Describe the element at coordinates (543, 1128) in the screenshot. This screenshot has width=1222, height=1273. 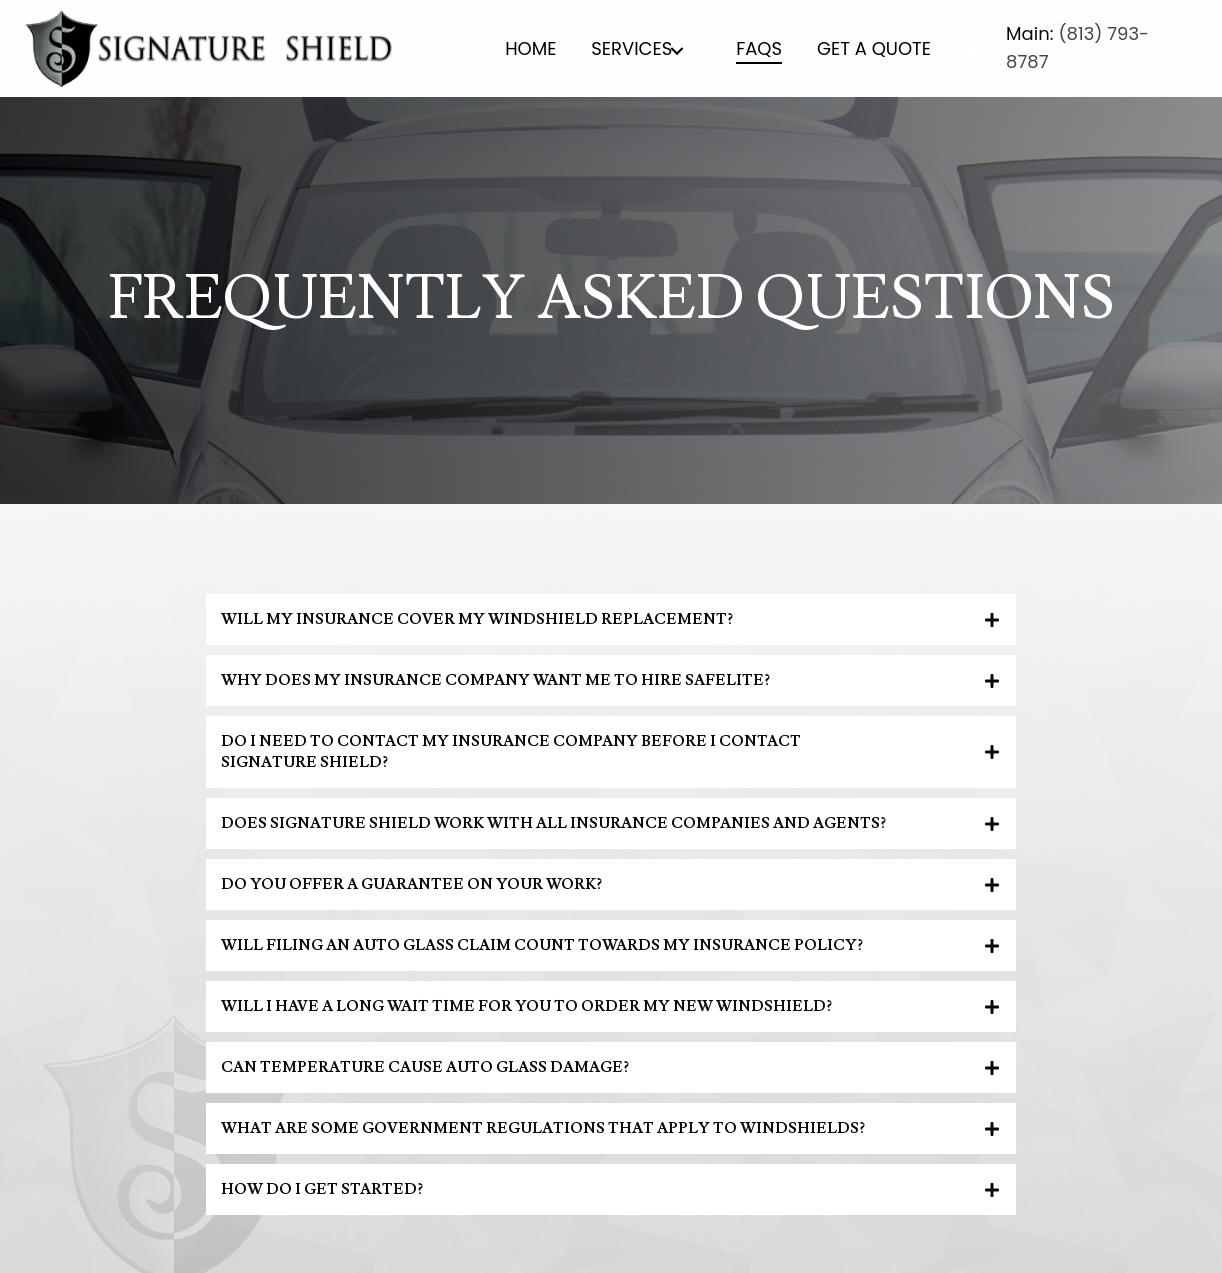
I see `What are some government regulations that apply to windshields?` at that location.